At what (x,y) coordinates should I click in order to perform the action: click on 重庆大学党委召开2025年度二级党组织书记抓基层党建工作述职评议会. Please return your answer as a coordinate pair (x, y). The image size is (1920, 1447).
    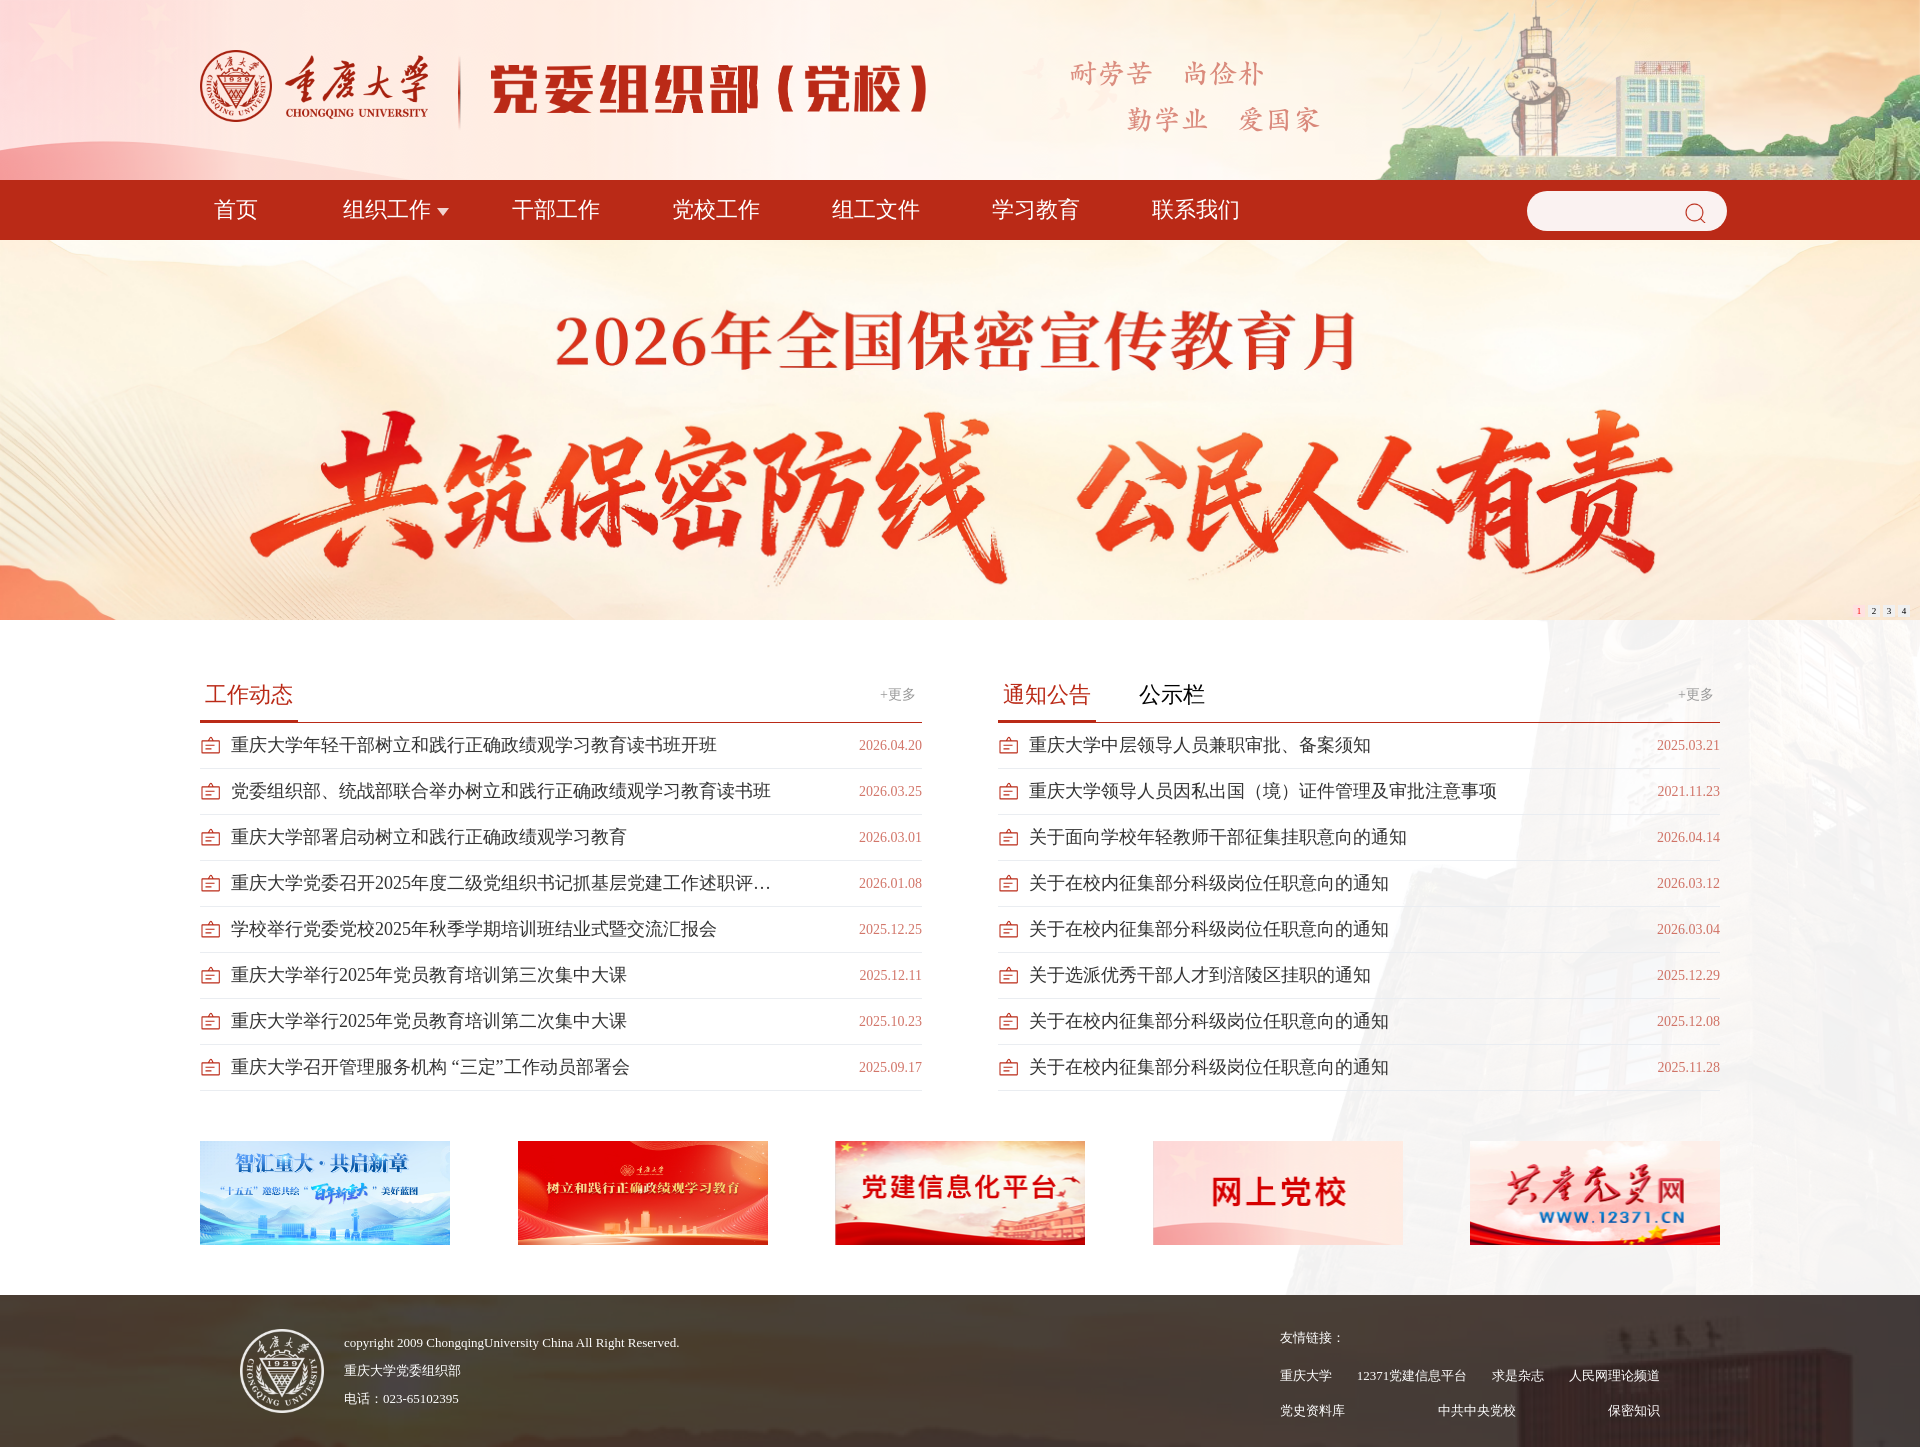
    Looking at the image, I should click on (507, 883).